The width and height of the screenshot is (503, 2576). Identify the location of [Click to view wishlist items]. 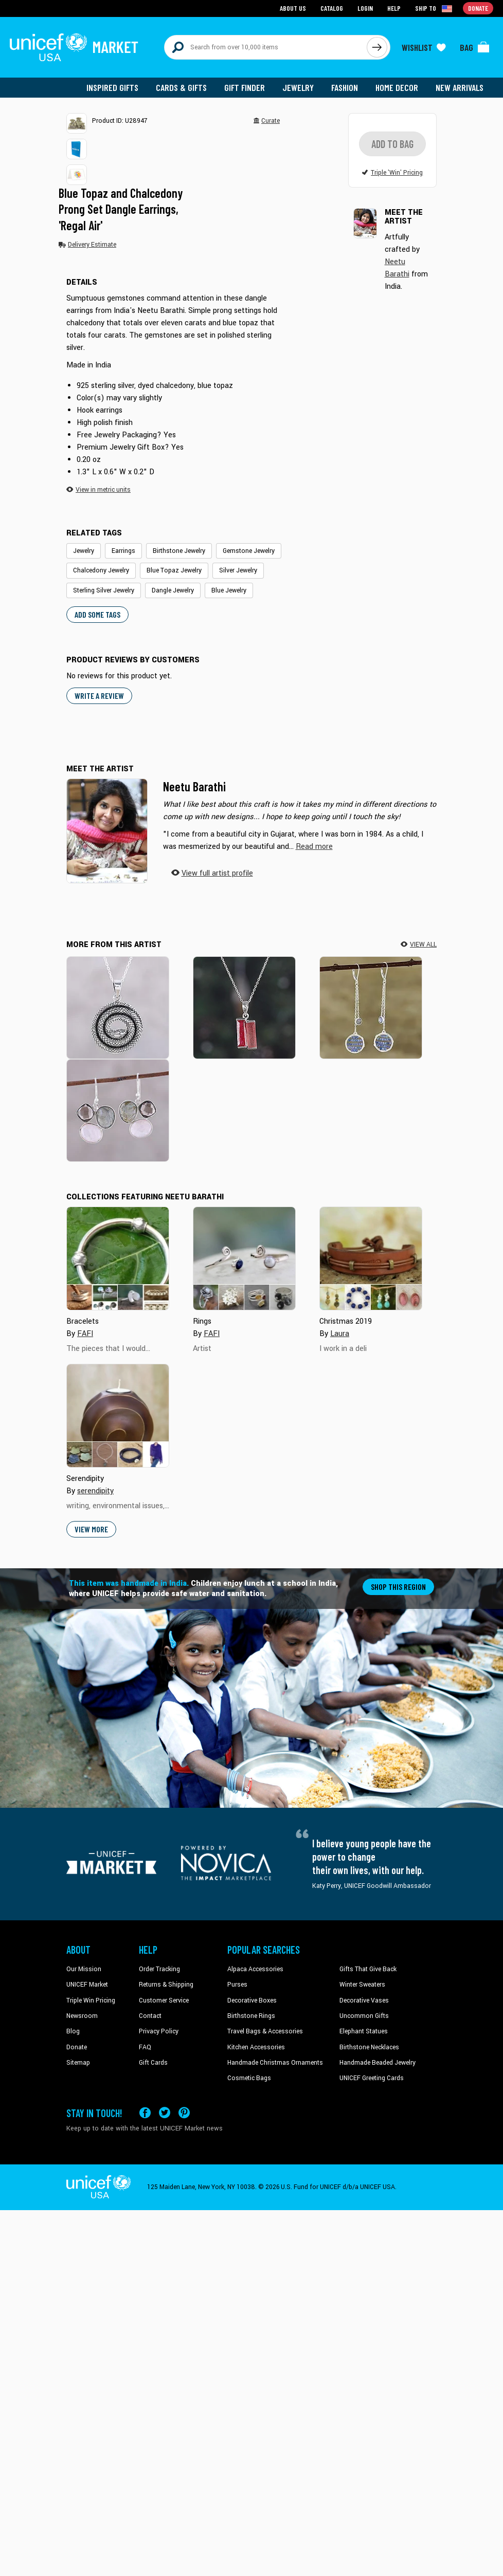
(424, 47).